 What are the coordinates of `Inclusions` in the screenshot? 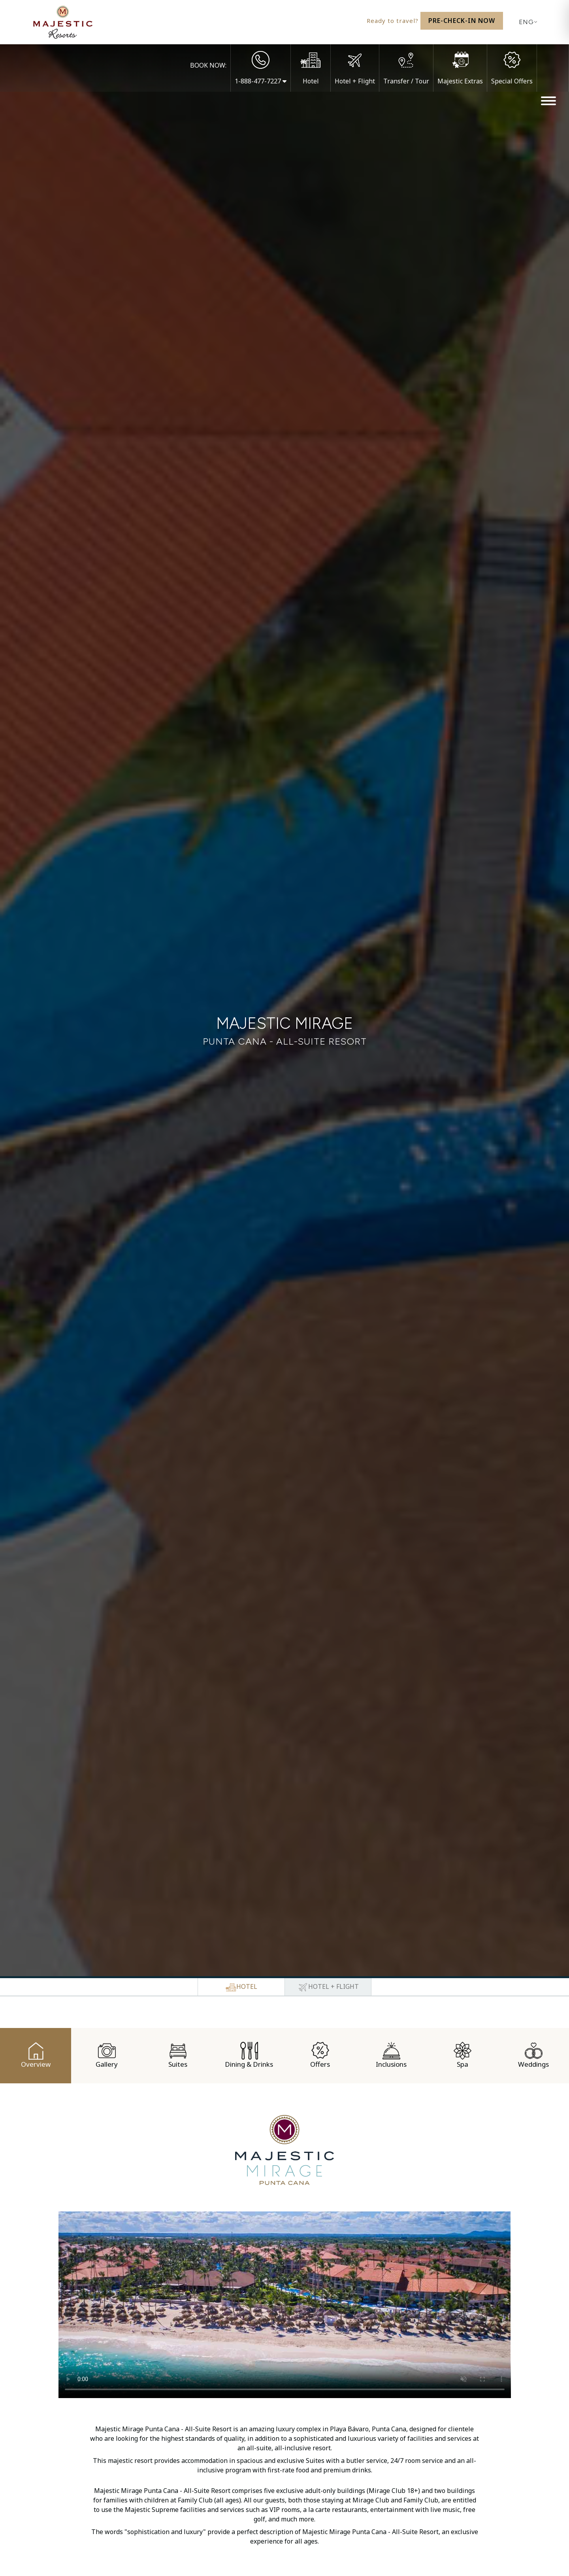 It's located at (391, 2055).